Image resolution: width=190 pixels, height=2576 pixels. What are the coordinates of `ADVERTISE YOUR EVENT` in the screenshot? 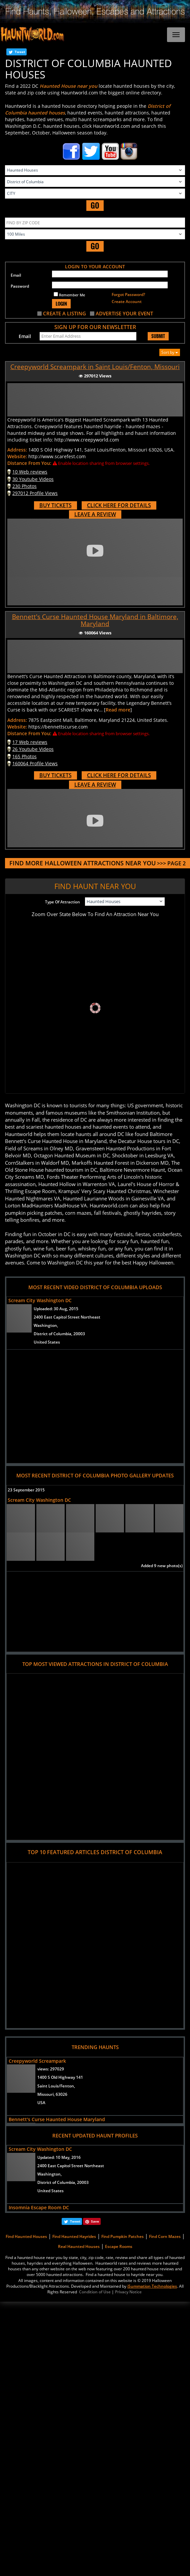 It's located at (124, 313).